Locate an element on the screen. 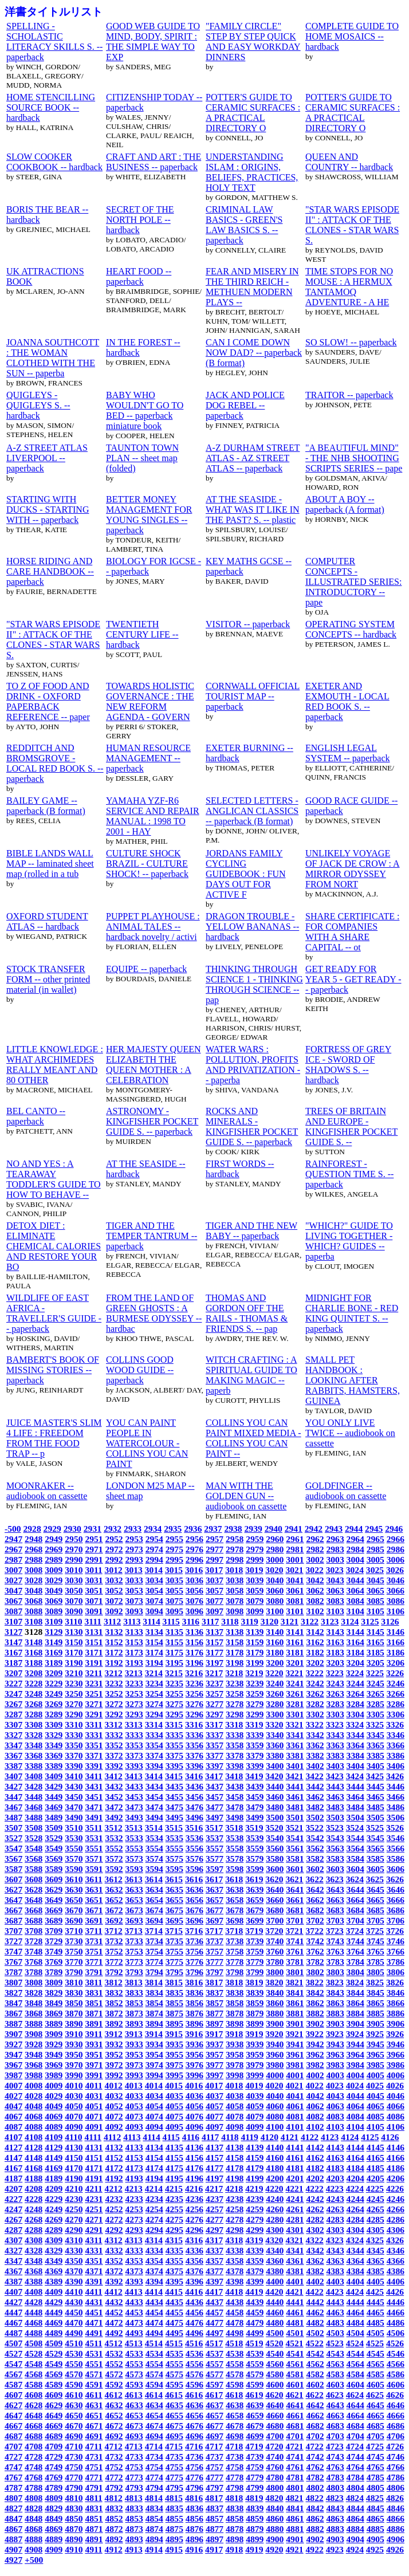 The image size is (409, 2576). 3240 is located at coordinates (275, 1683).